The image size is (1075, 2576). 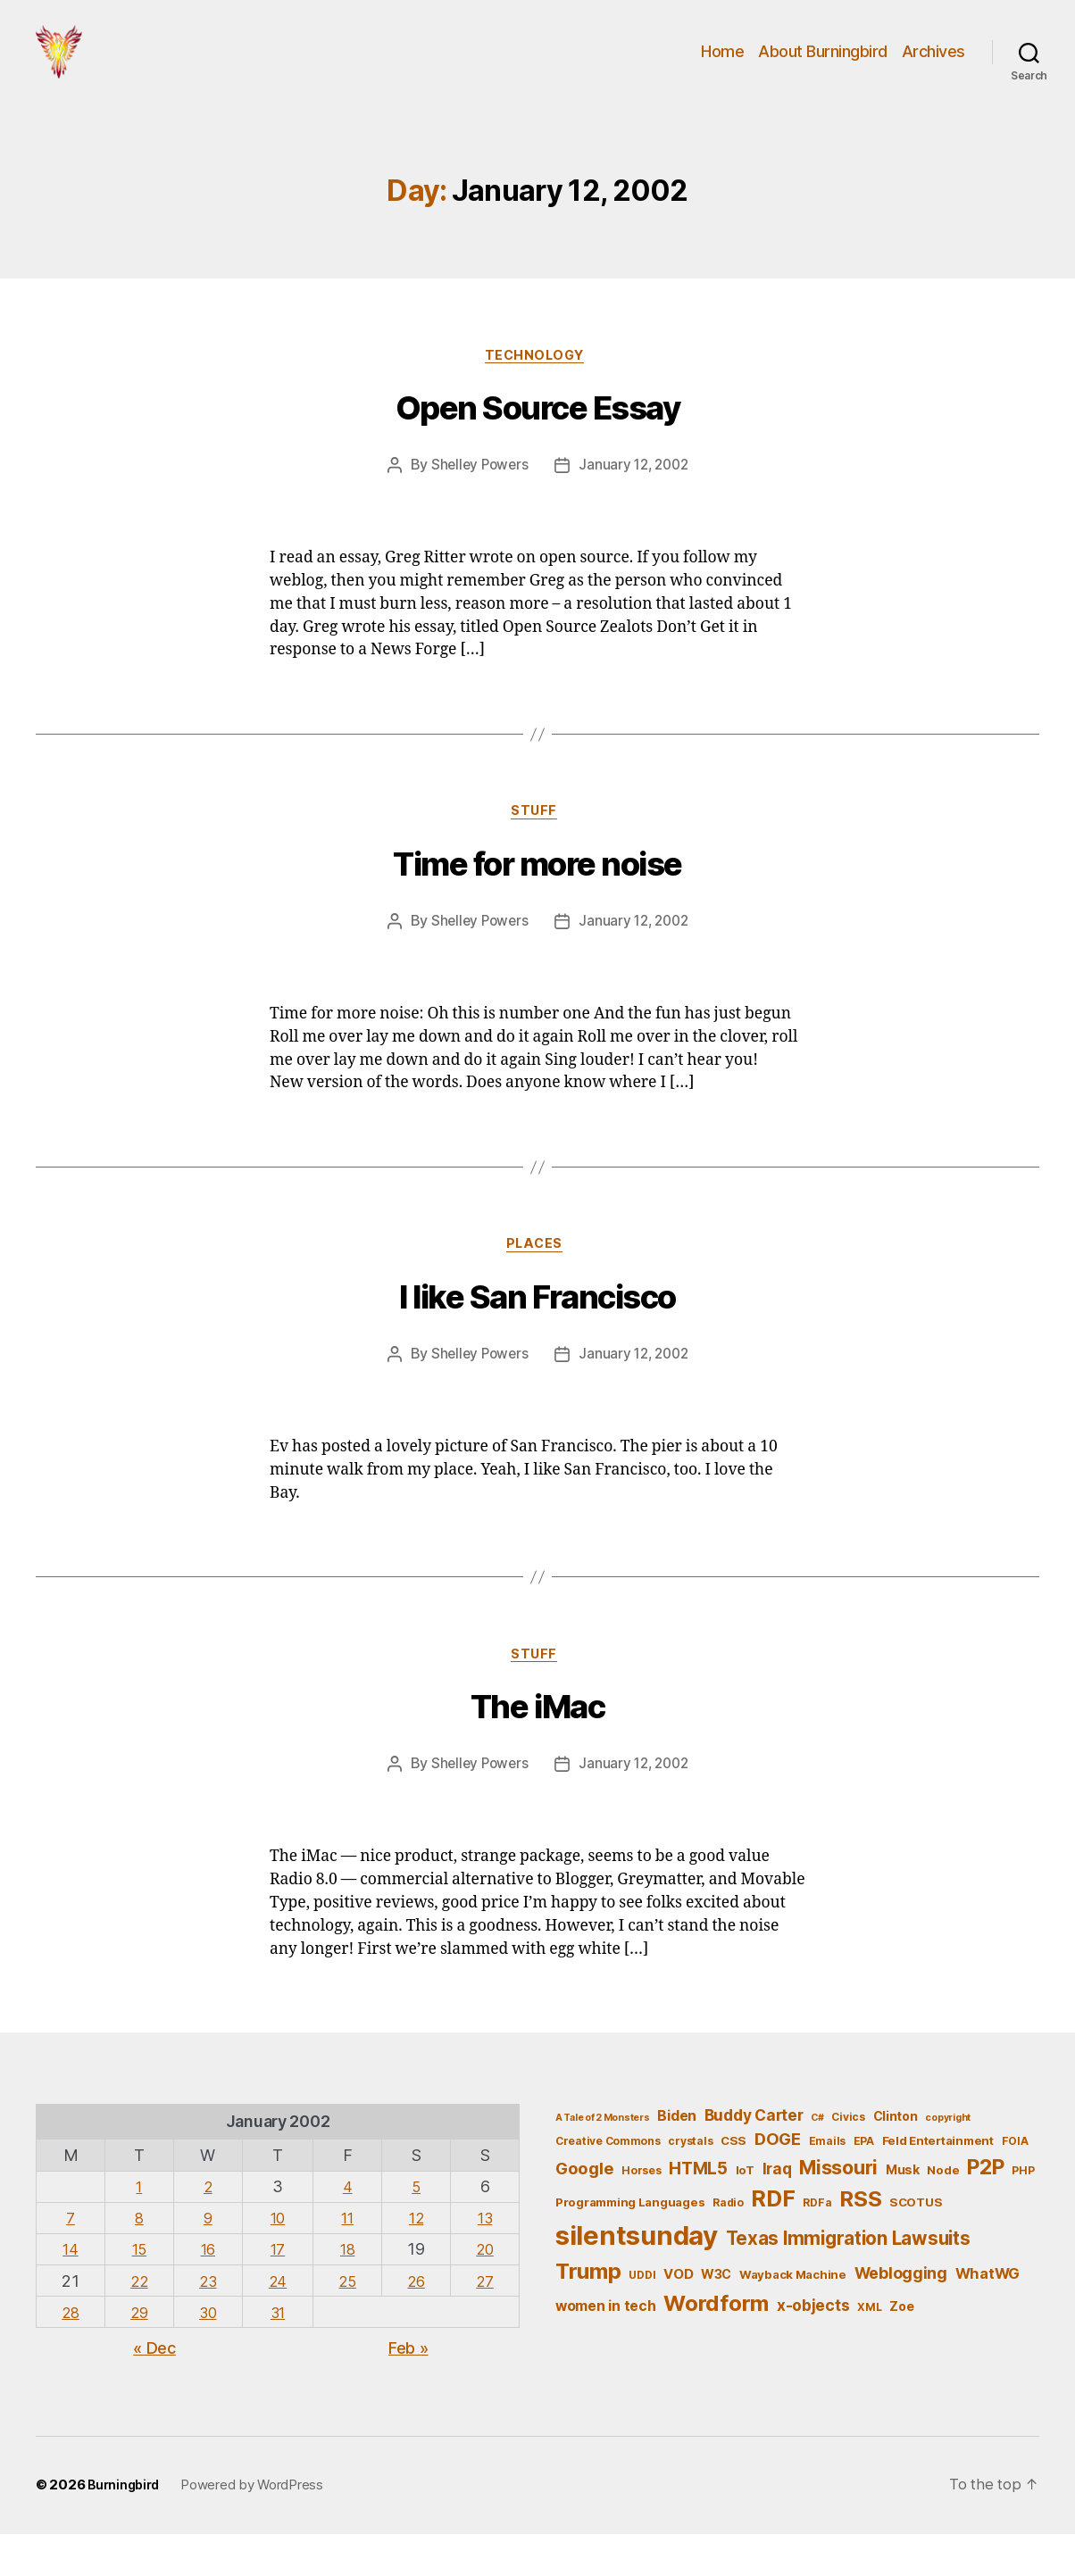 I want to click on PHP [PHP (5 items)], so click(x=1023, y=2211).